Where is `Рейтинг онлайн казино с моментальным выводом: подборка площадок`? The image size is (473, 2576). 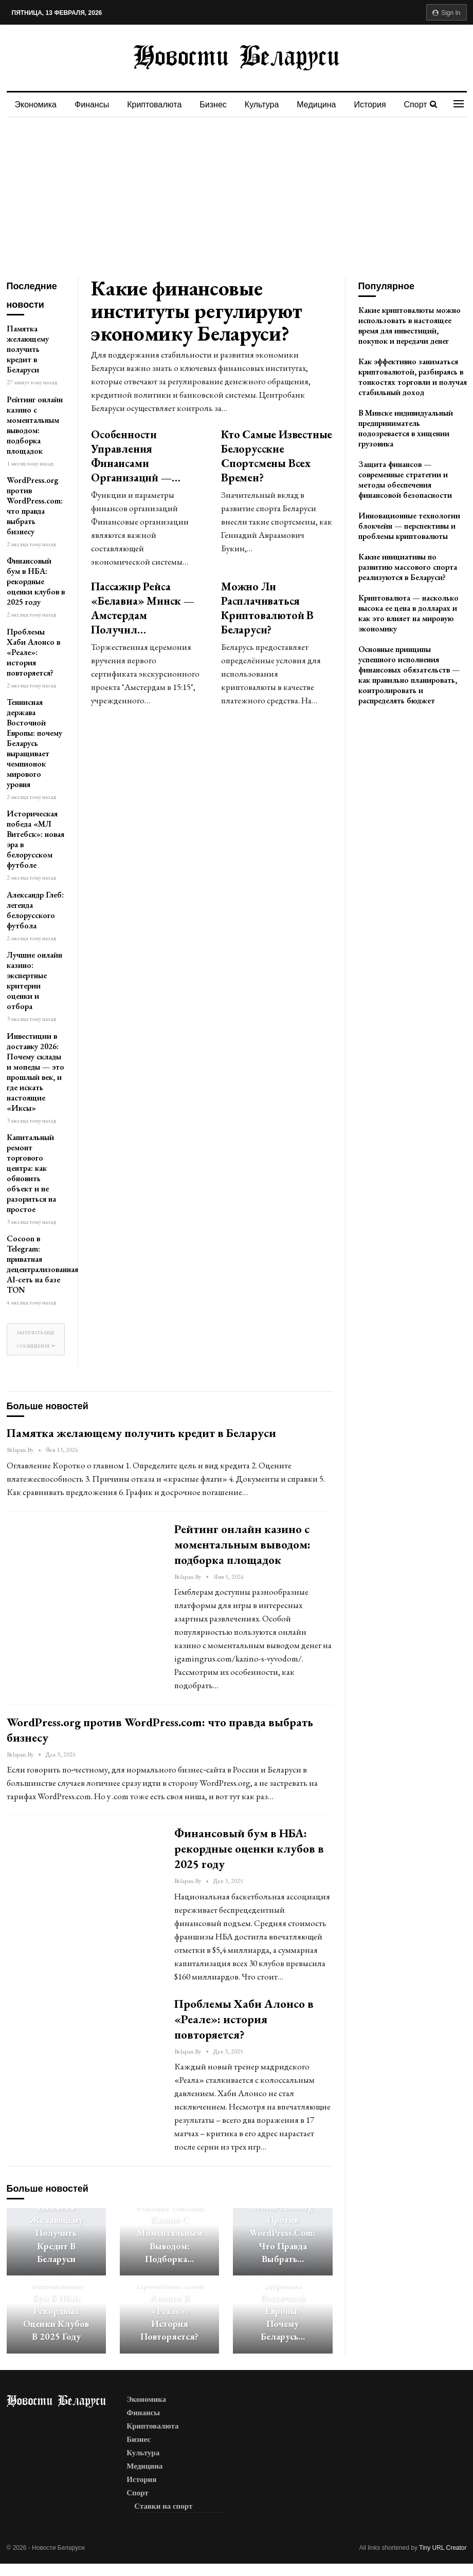
Рейтинг онлайн казино с моментальным выводом: подборка площадок is located at coordinates (35, 425).